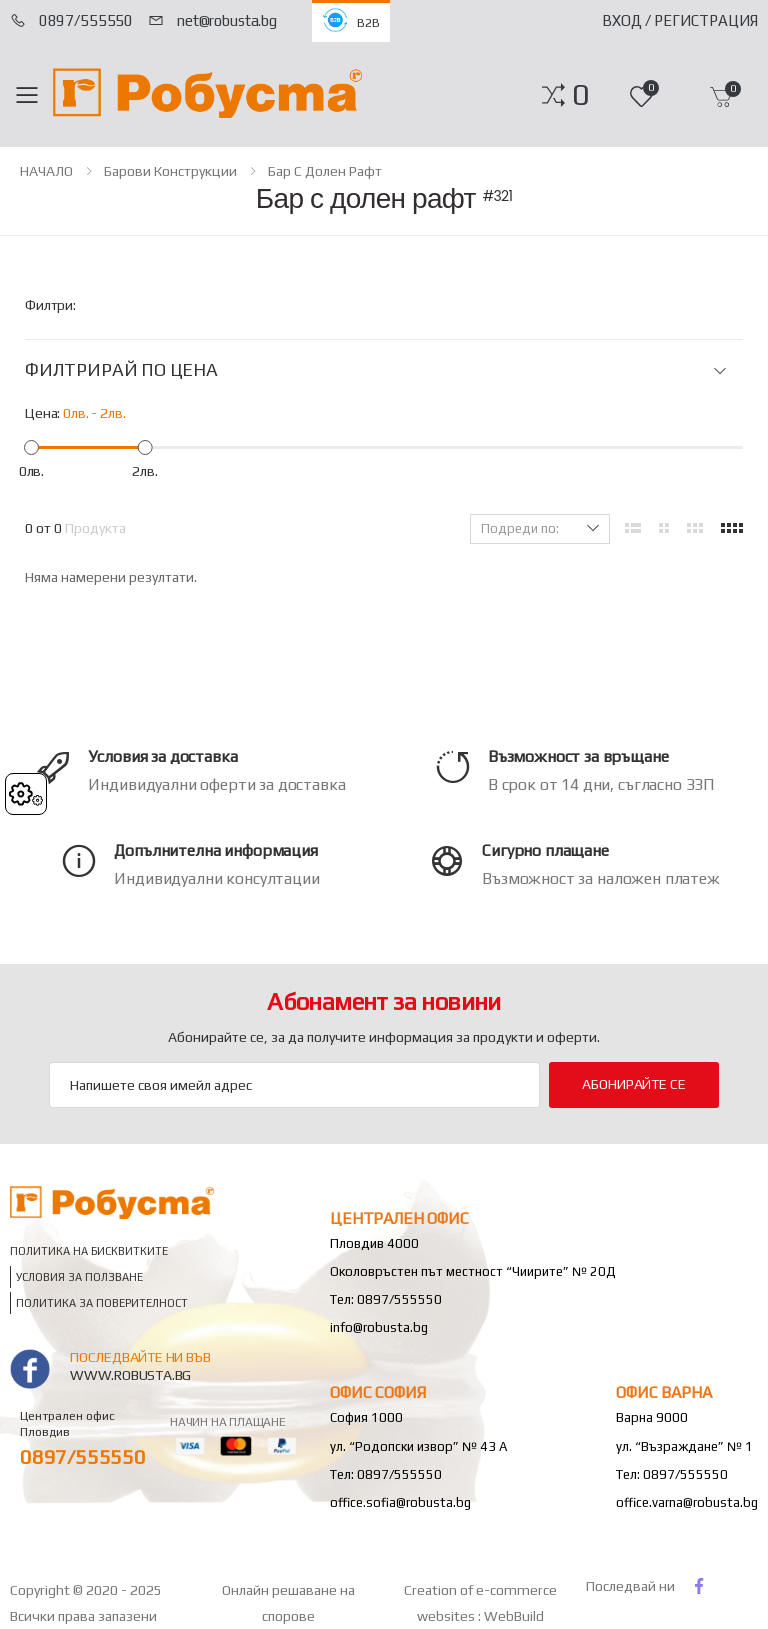 The height and width of the screenshot is (1629, 768). What do you see at coordinates (580, 95) in the screenshot?
I see `[button]` at bounding box center [580, 95].